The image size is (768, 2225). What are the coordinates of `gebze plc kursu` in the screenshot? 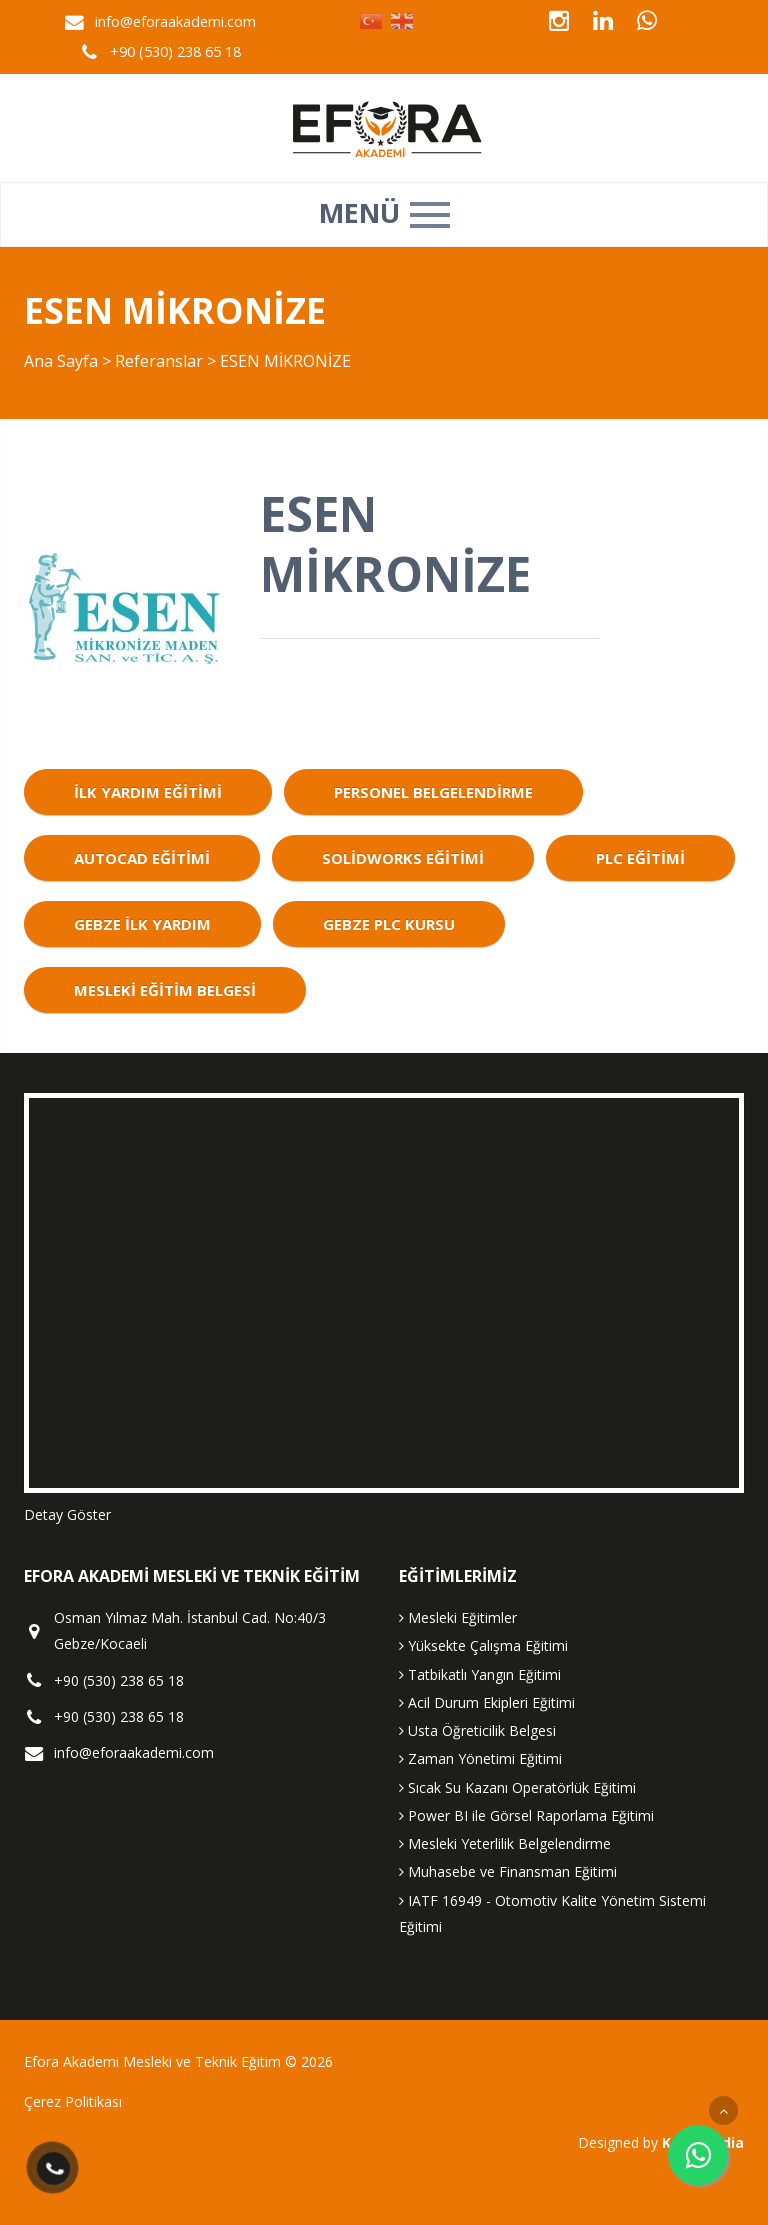 It's located at (389, 924).